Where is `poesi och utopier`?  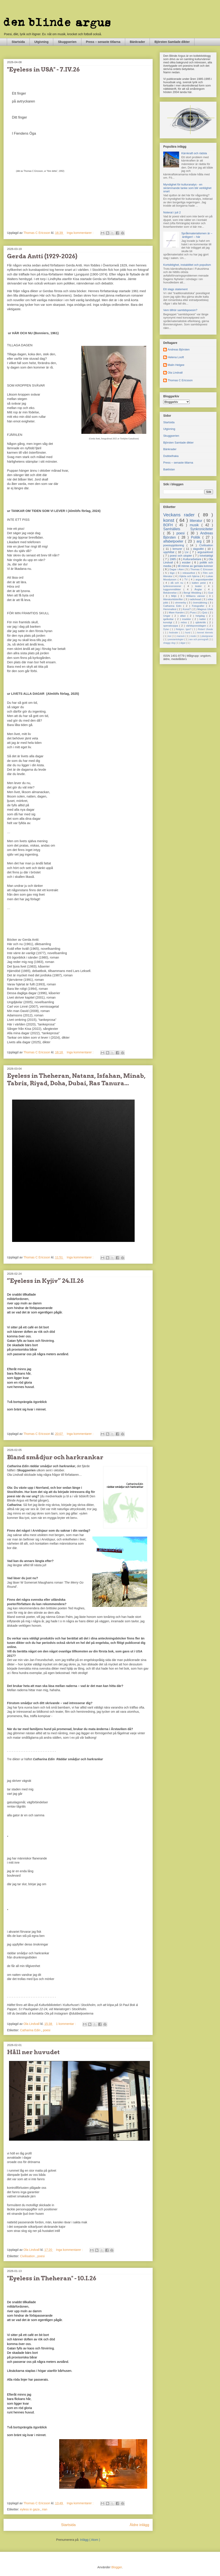
poesi och utopier is located at coordinates (181, 555).